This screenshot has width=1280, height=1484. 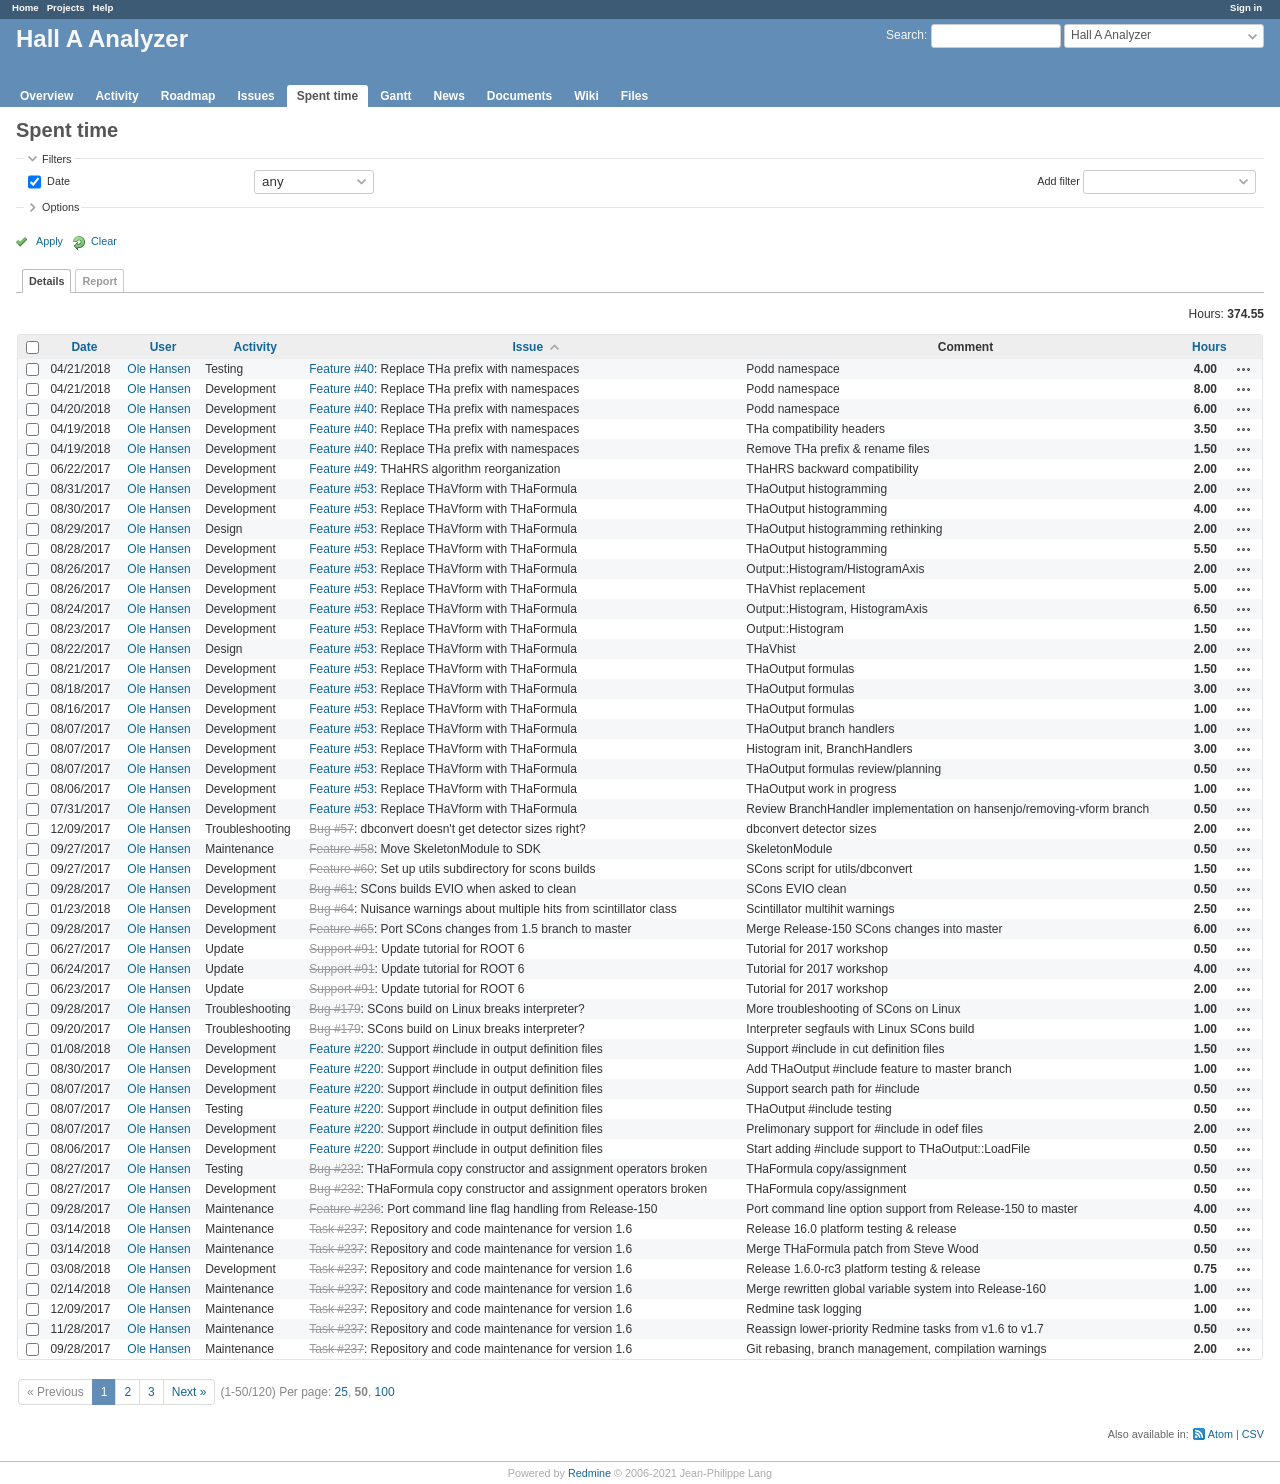 I want to click on Bug #64, so click(x=331, y=909).